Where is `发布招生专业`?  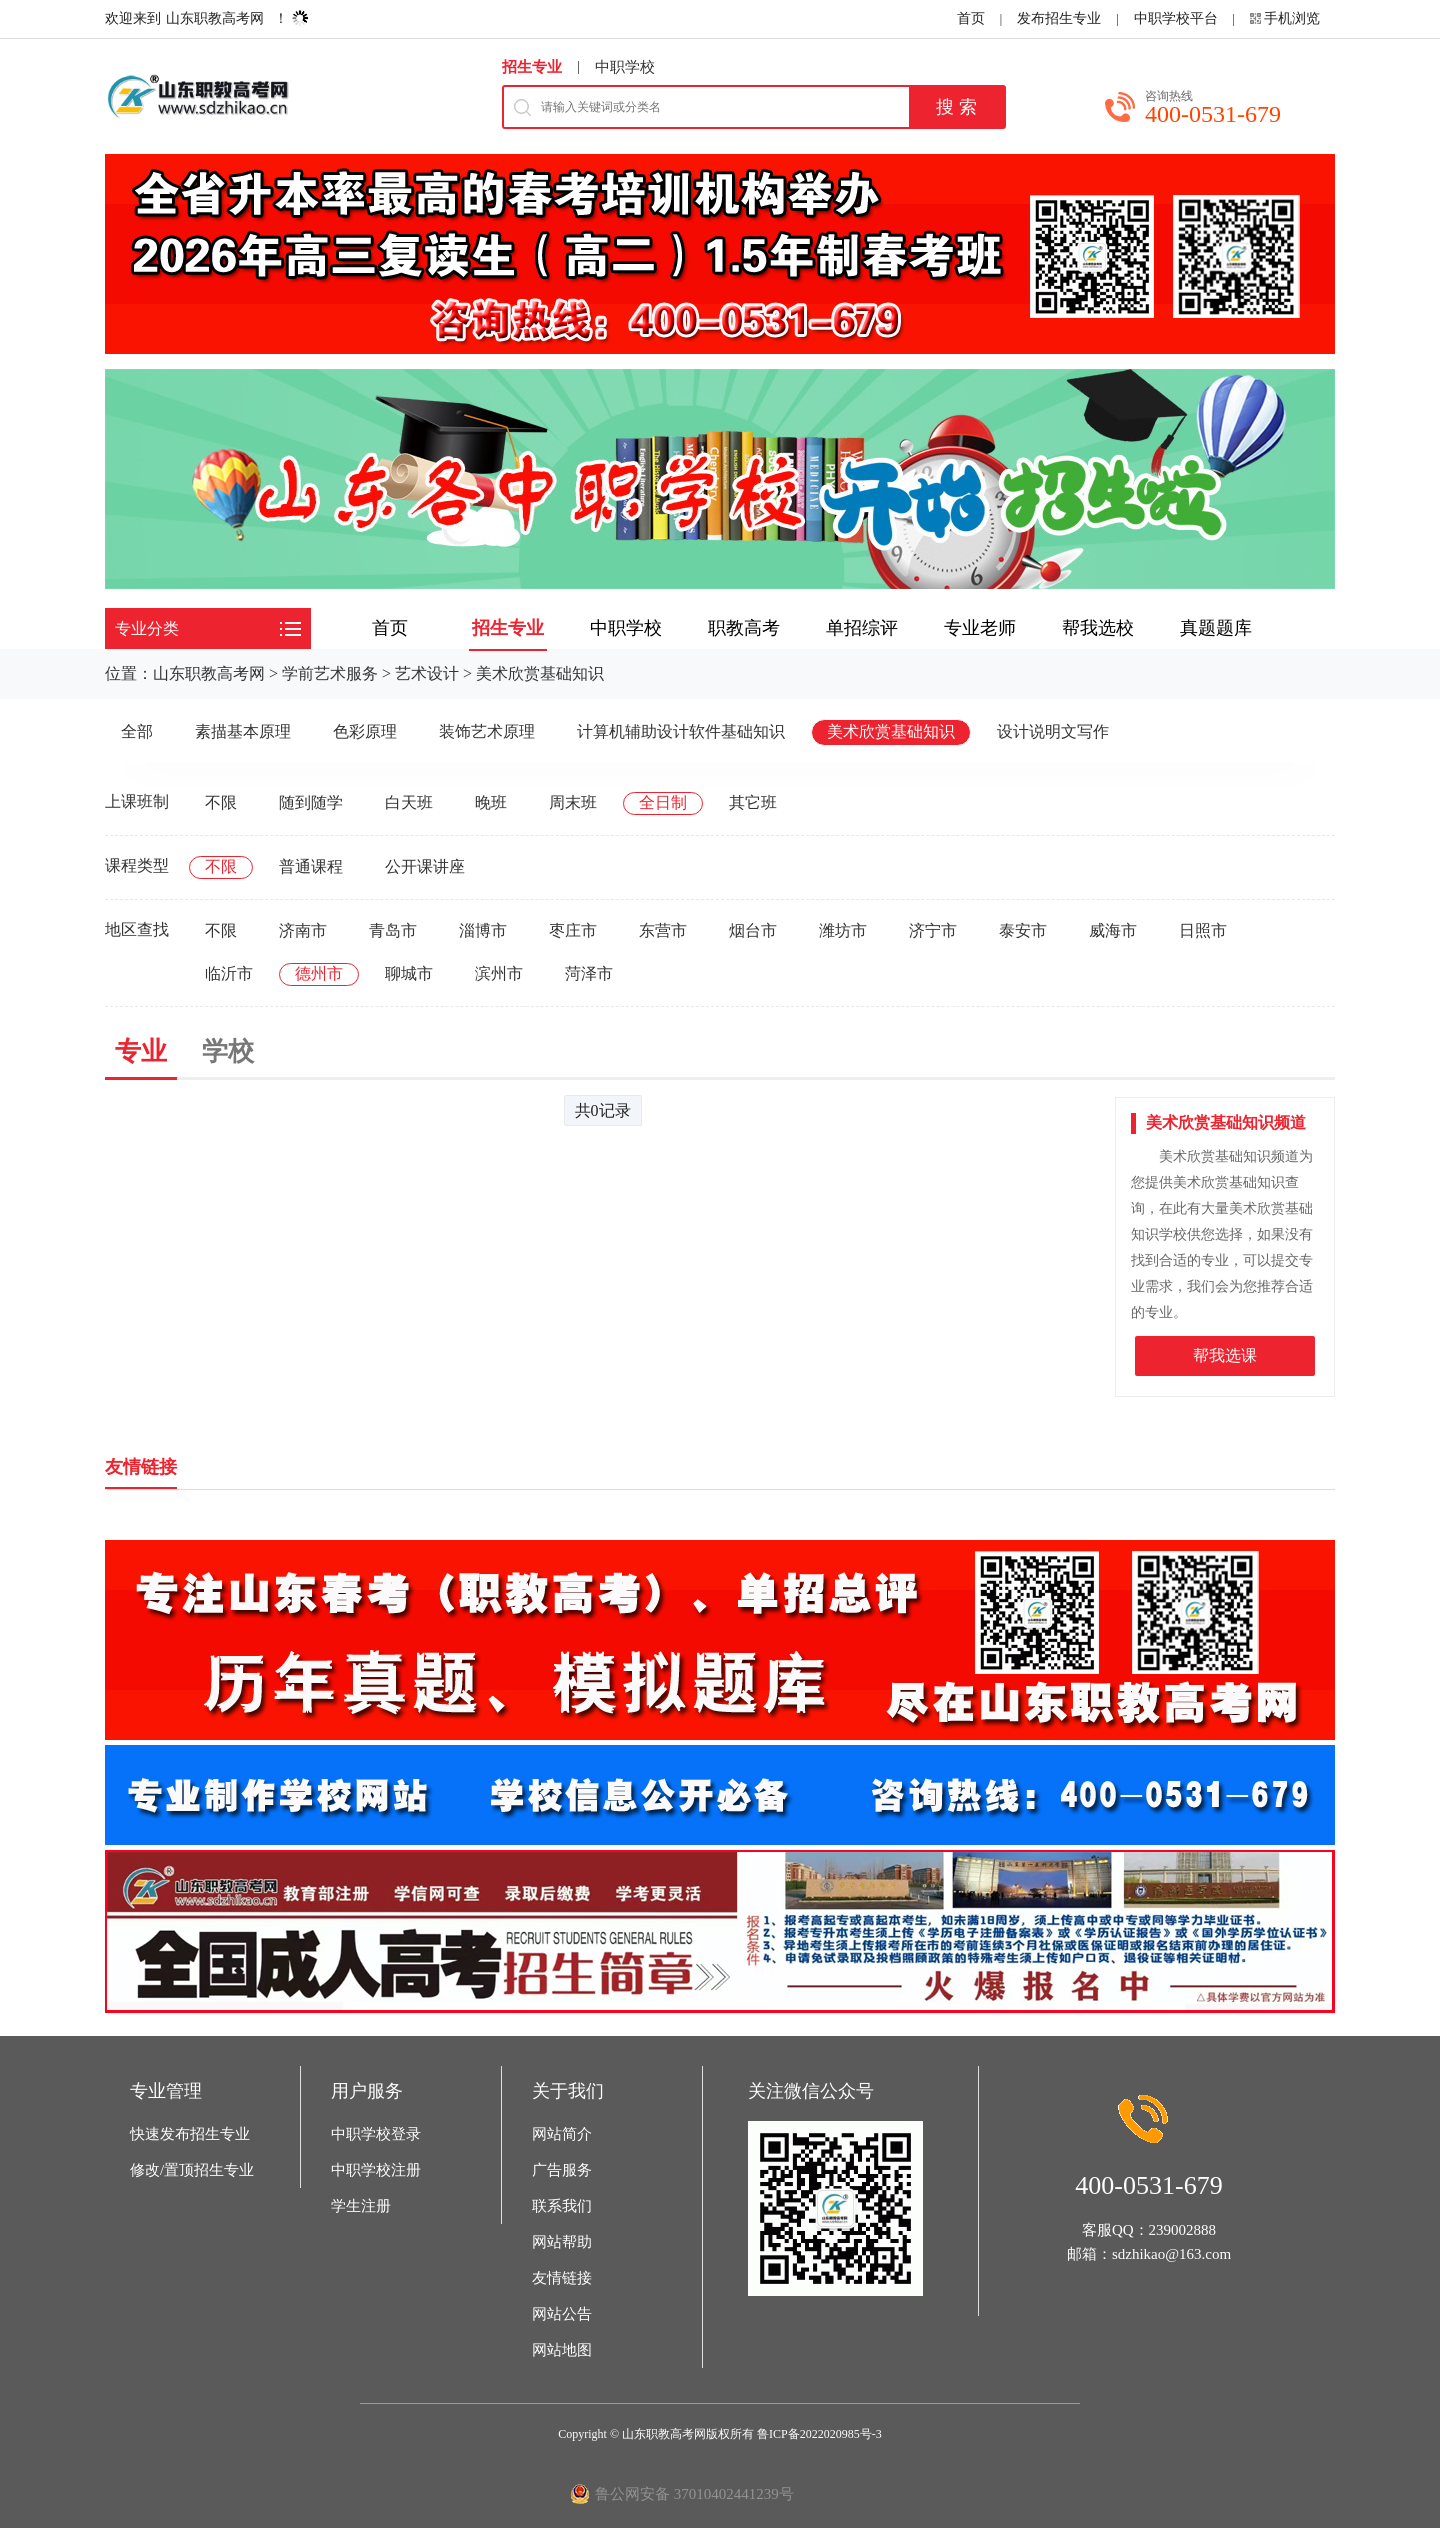
发布招生专业 is located at coordinates (1059, 18).